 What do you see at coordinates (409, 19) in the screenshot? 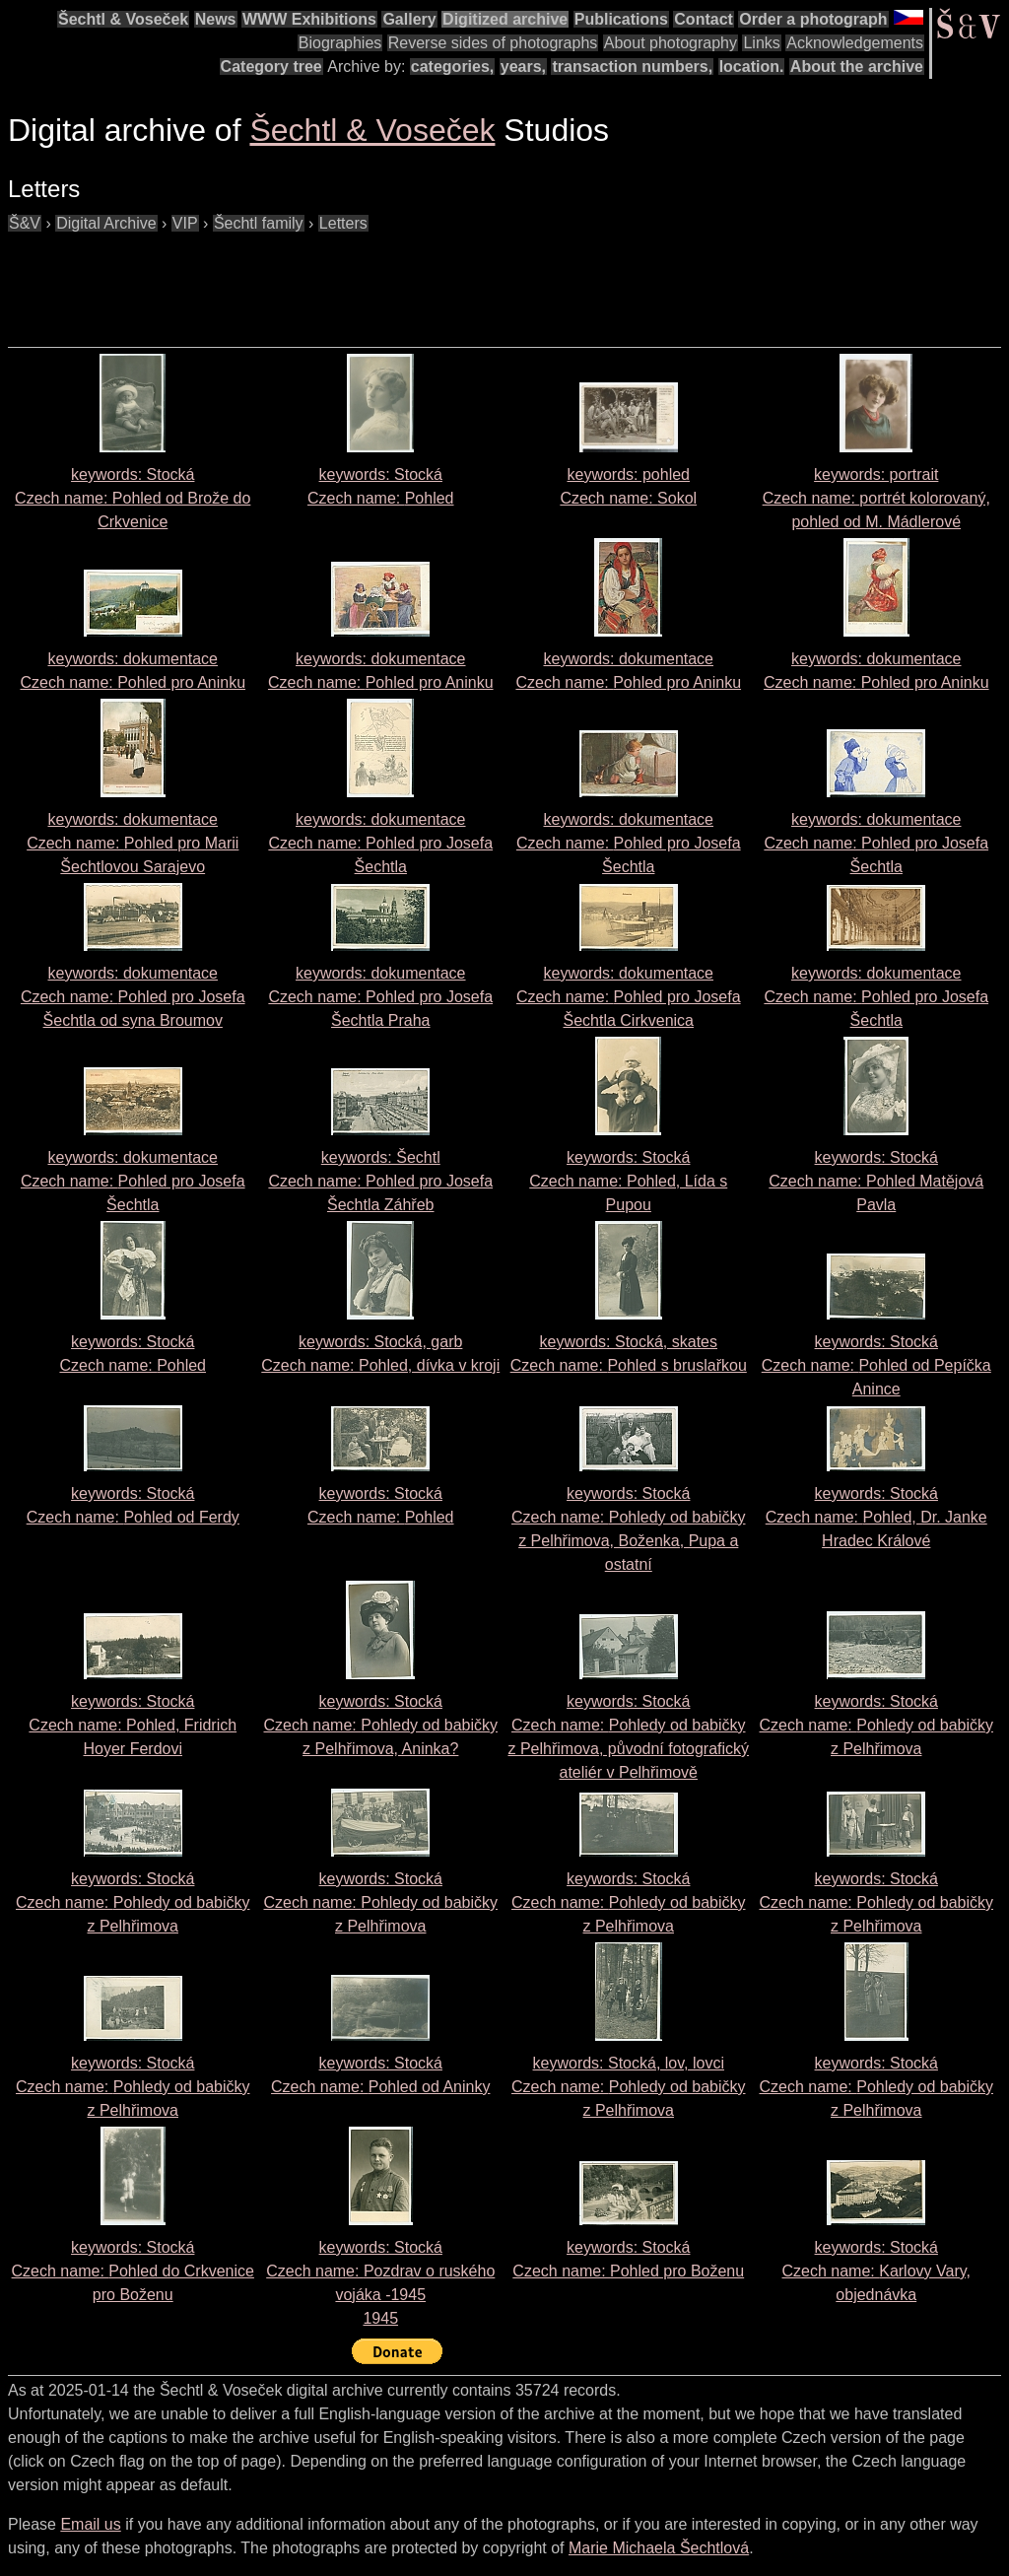
I see `Gallery` at bounding box center [409, 19].